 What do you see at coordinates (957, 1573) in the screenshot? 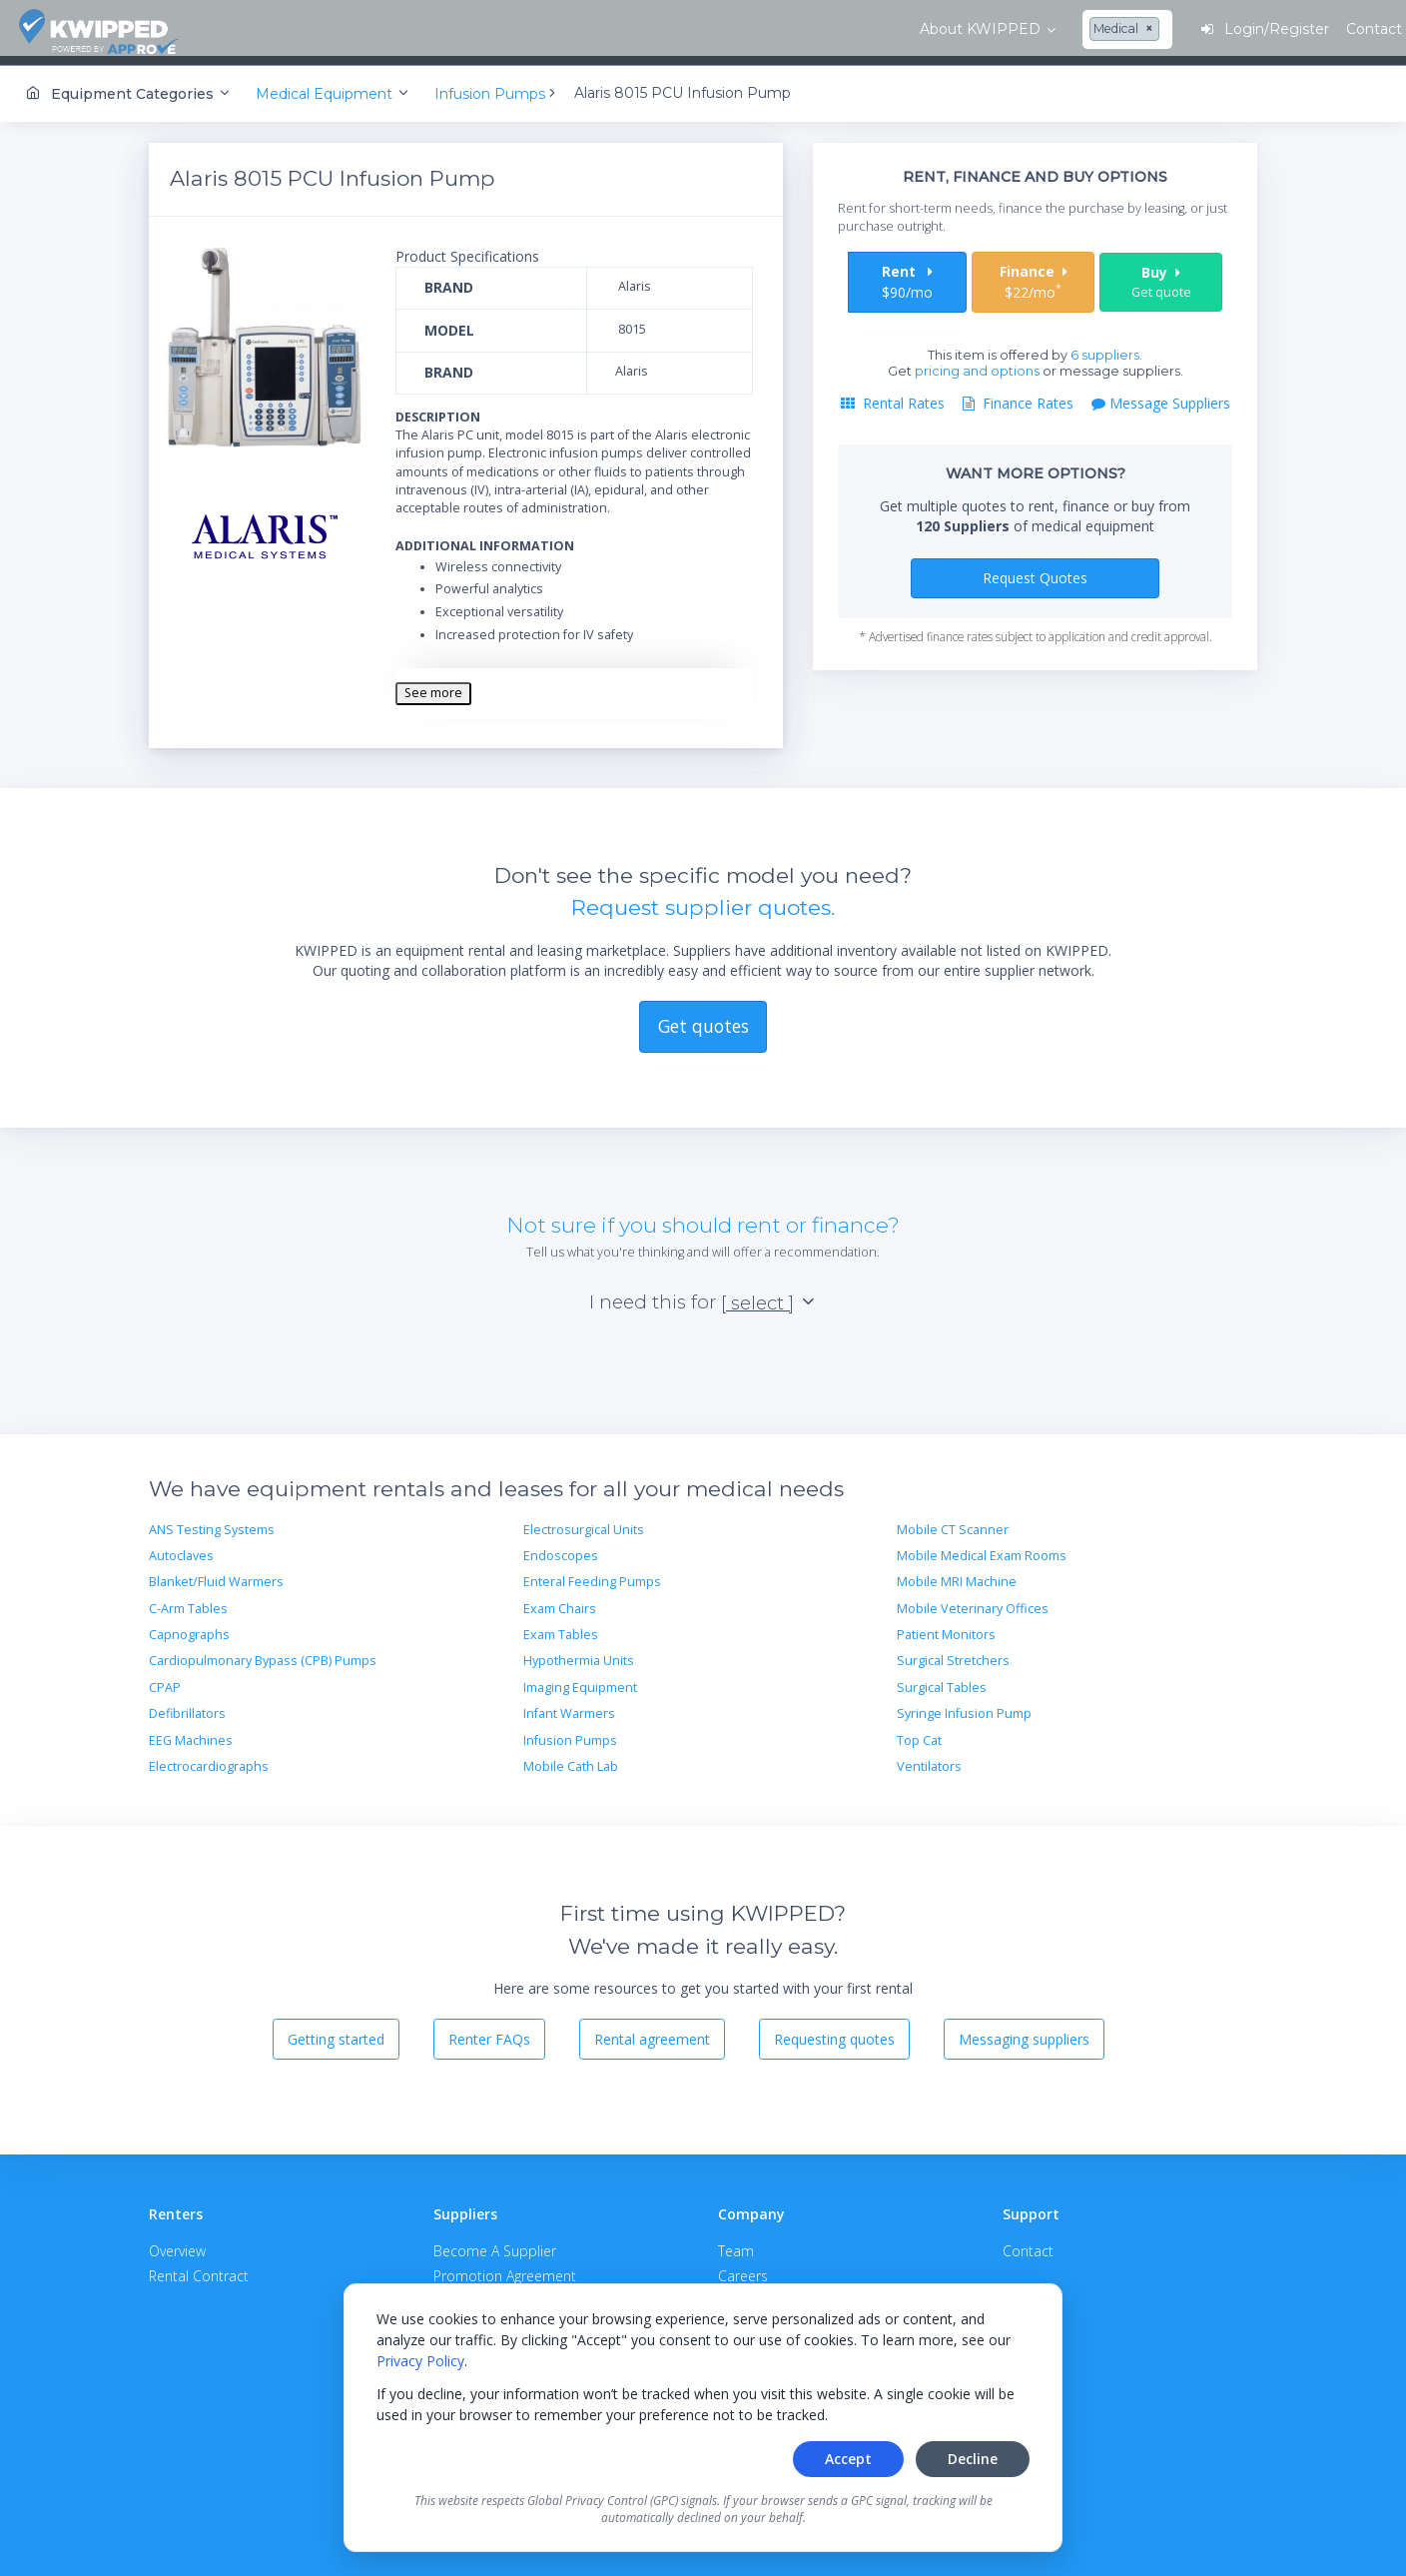
I see `Mobile MRI Machine` at bounding box center [957, 1573].